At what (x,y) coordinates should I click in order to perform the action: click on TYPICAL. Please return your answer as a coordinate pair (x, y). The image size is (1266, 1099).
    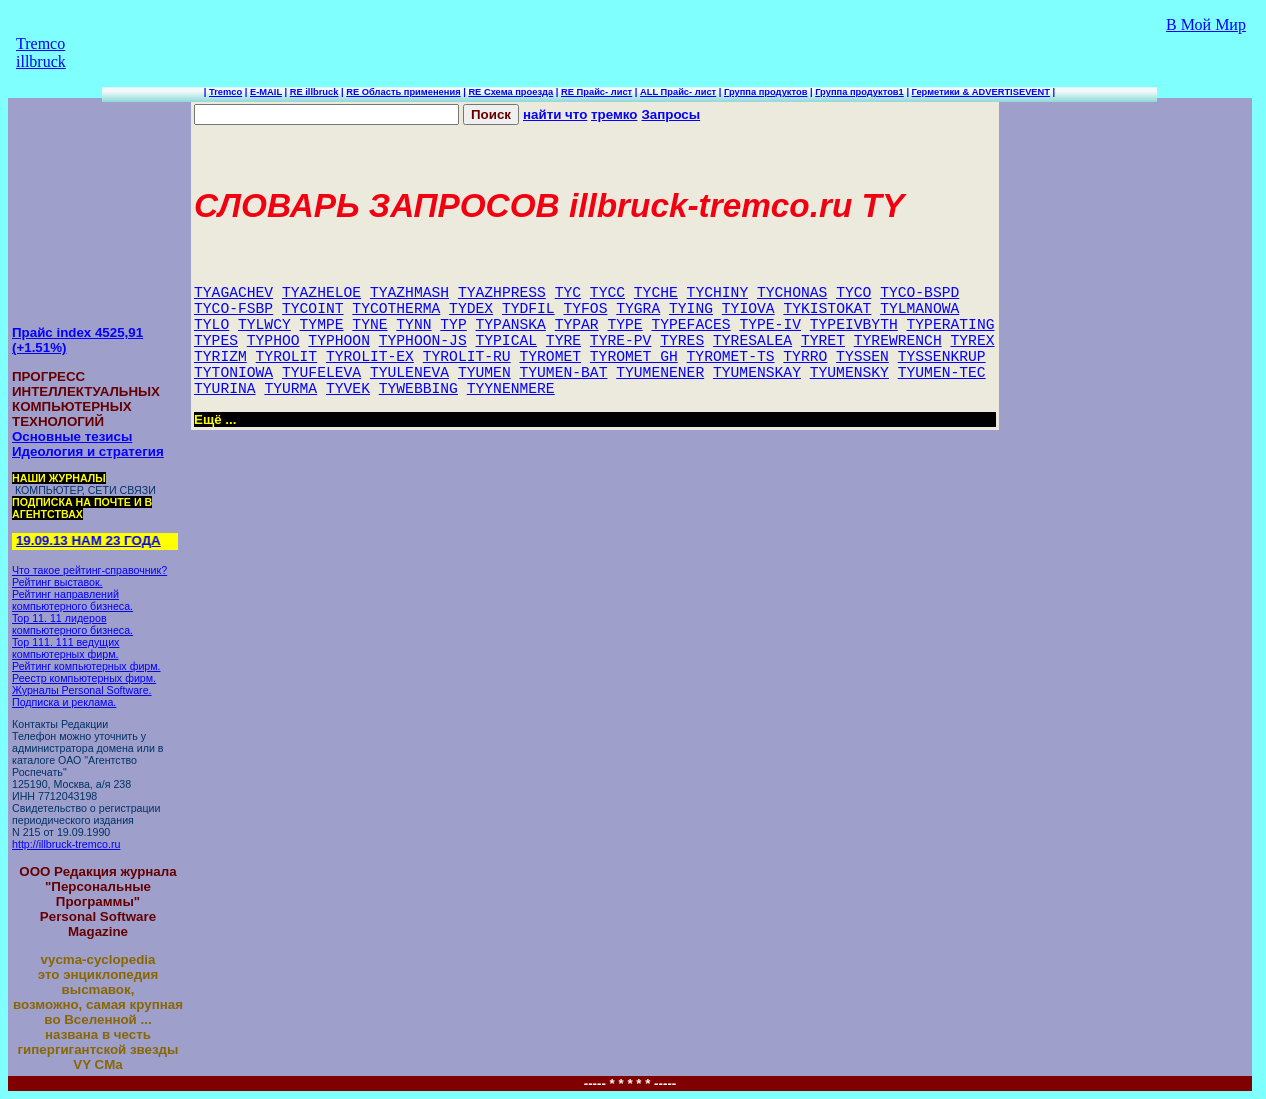
    Looking at the image, I should click on (506, 341).